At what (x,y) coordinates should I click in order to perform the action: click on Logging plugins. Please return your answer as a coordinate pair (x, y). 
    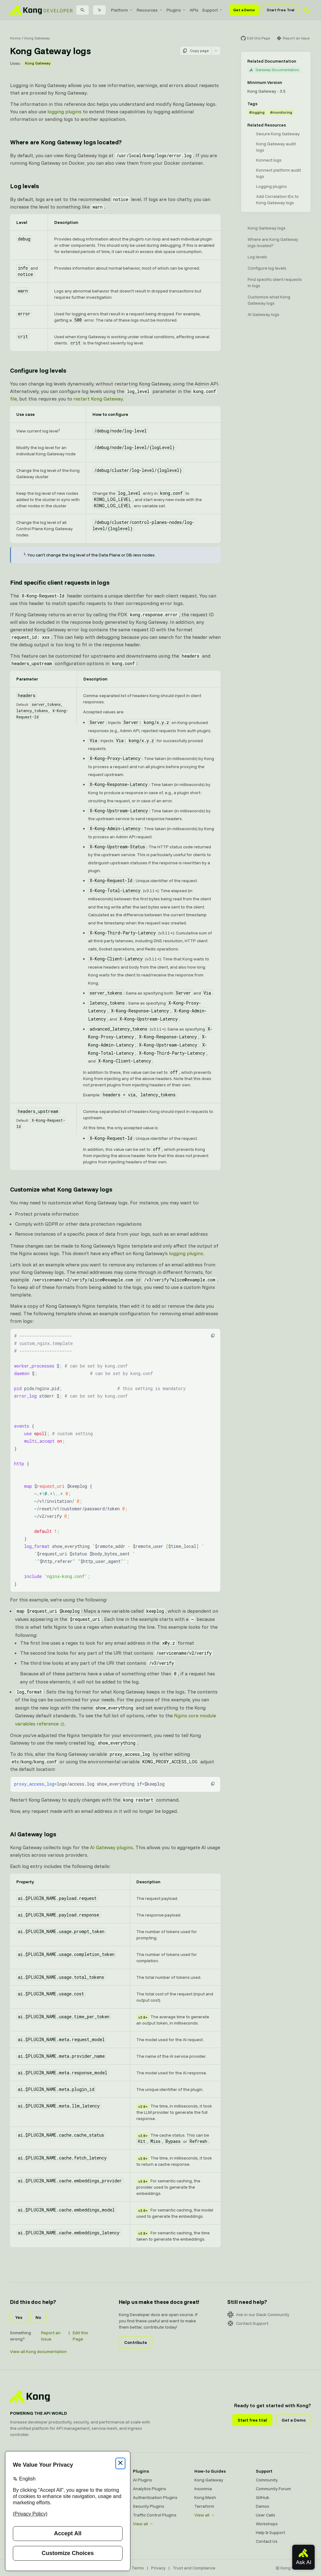
    Looking at the image, I should click on (271, 186).